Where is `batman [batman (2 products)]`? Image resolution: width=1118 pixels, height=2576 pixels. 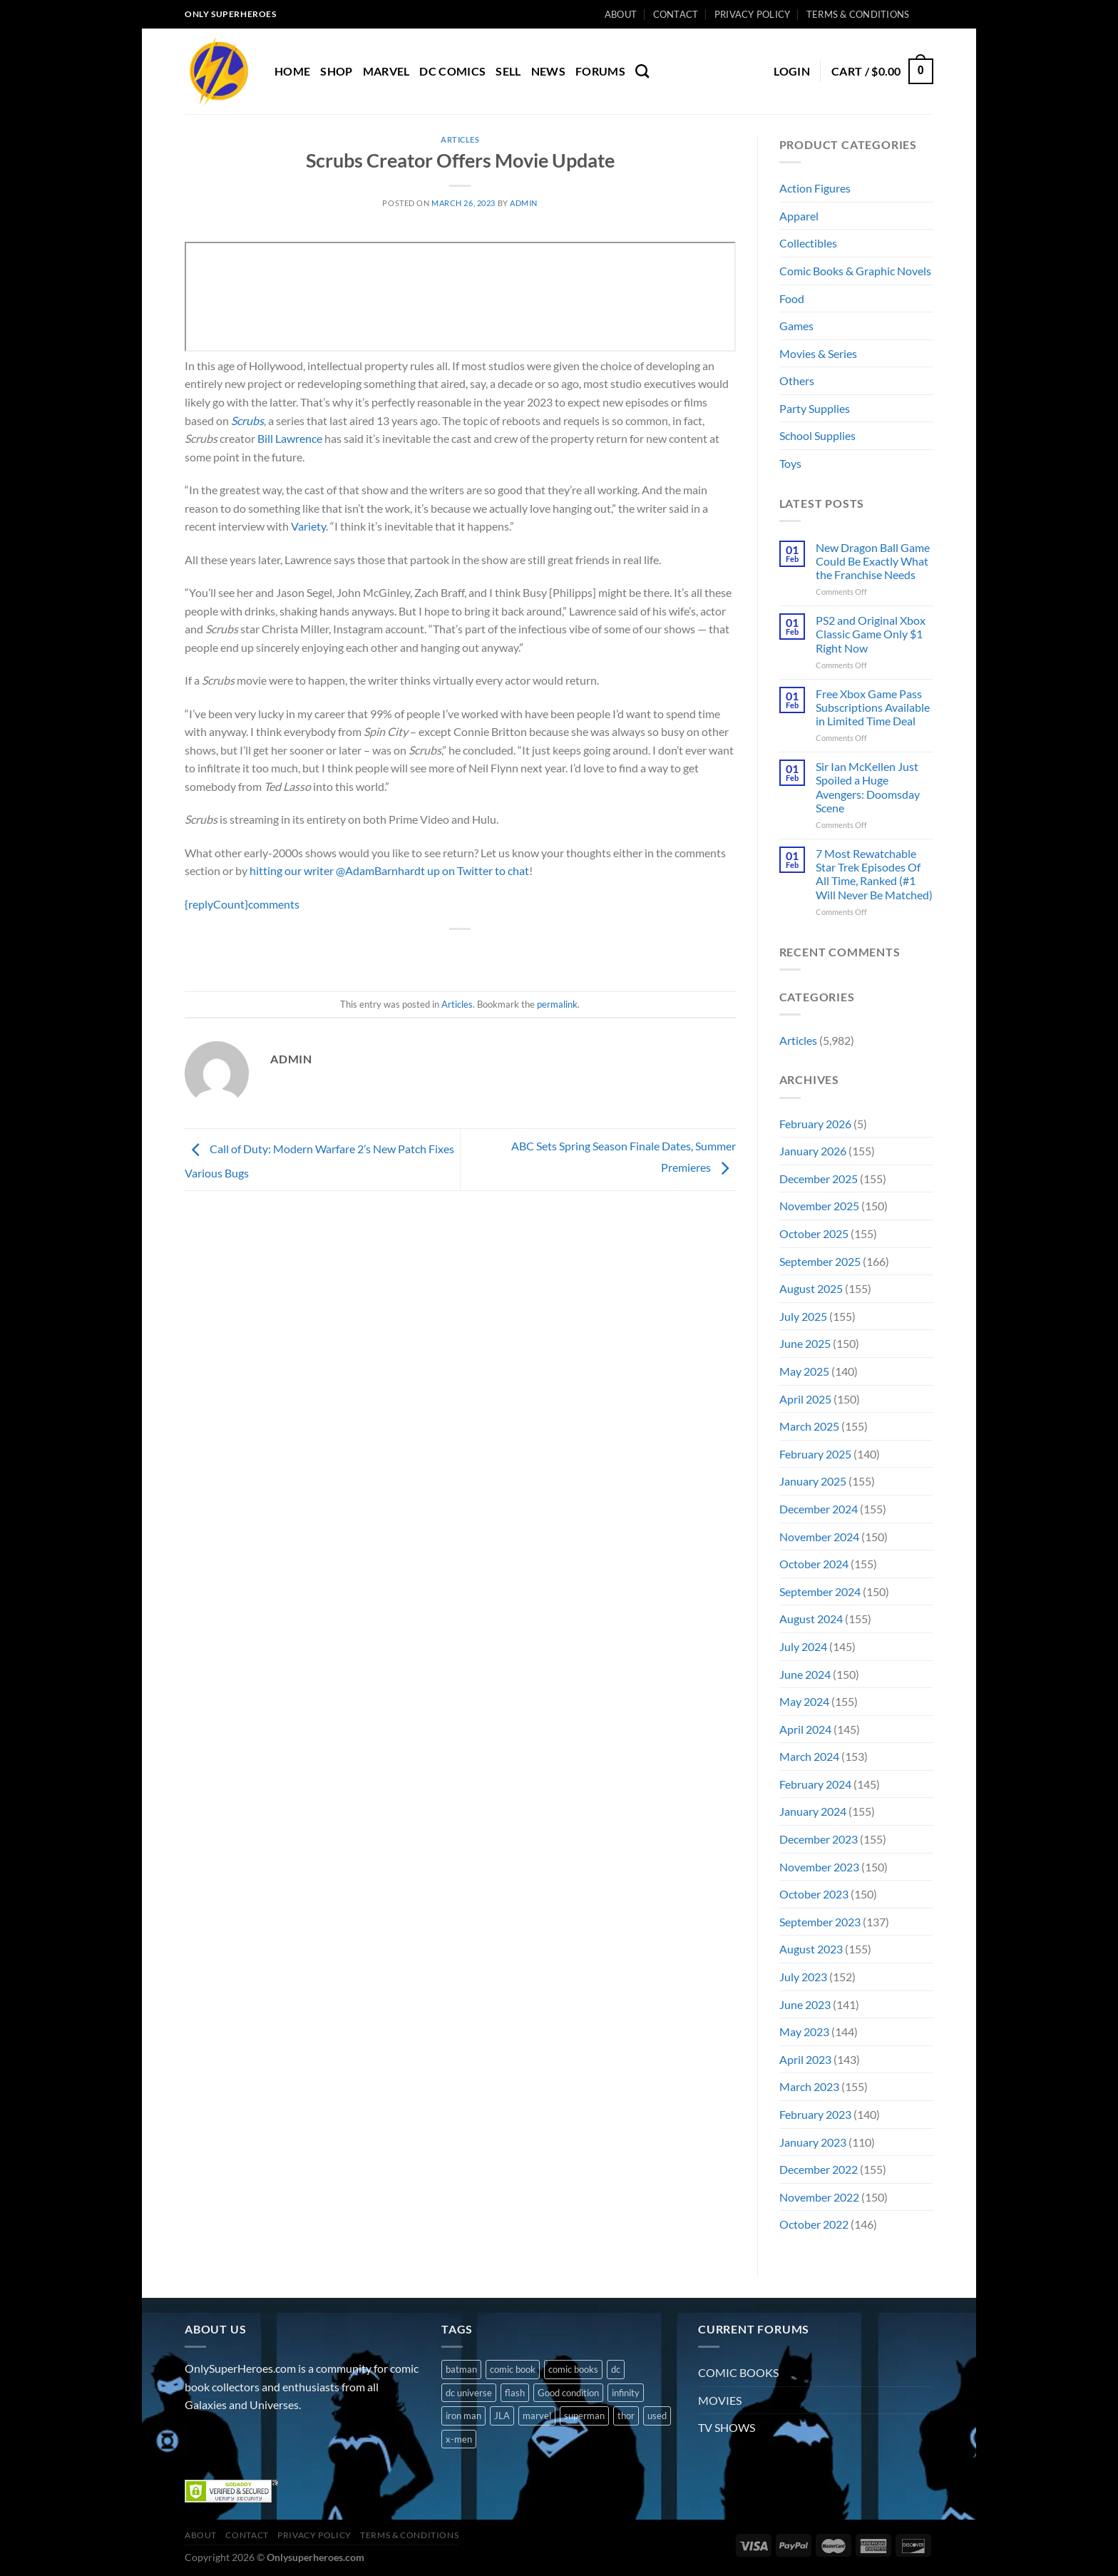
batman [batman (2 products)] is located at coordinates (461, 2369).